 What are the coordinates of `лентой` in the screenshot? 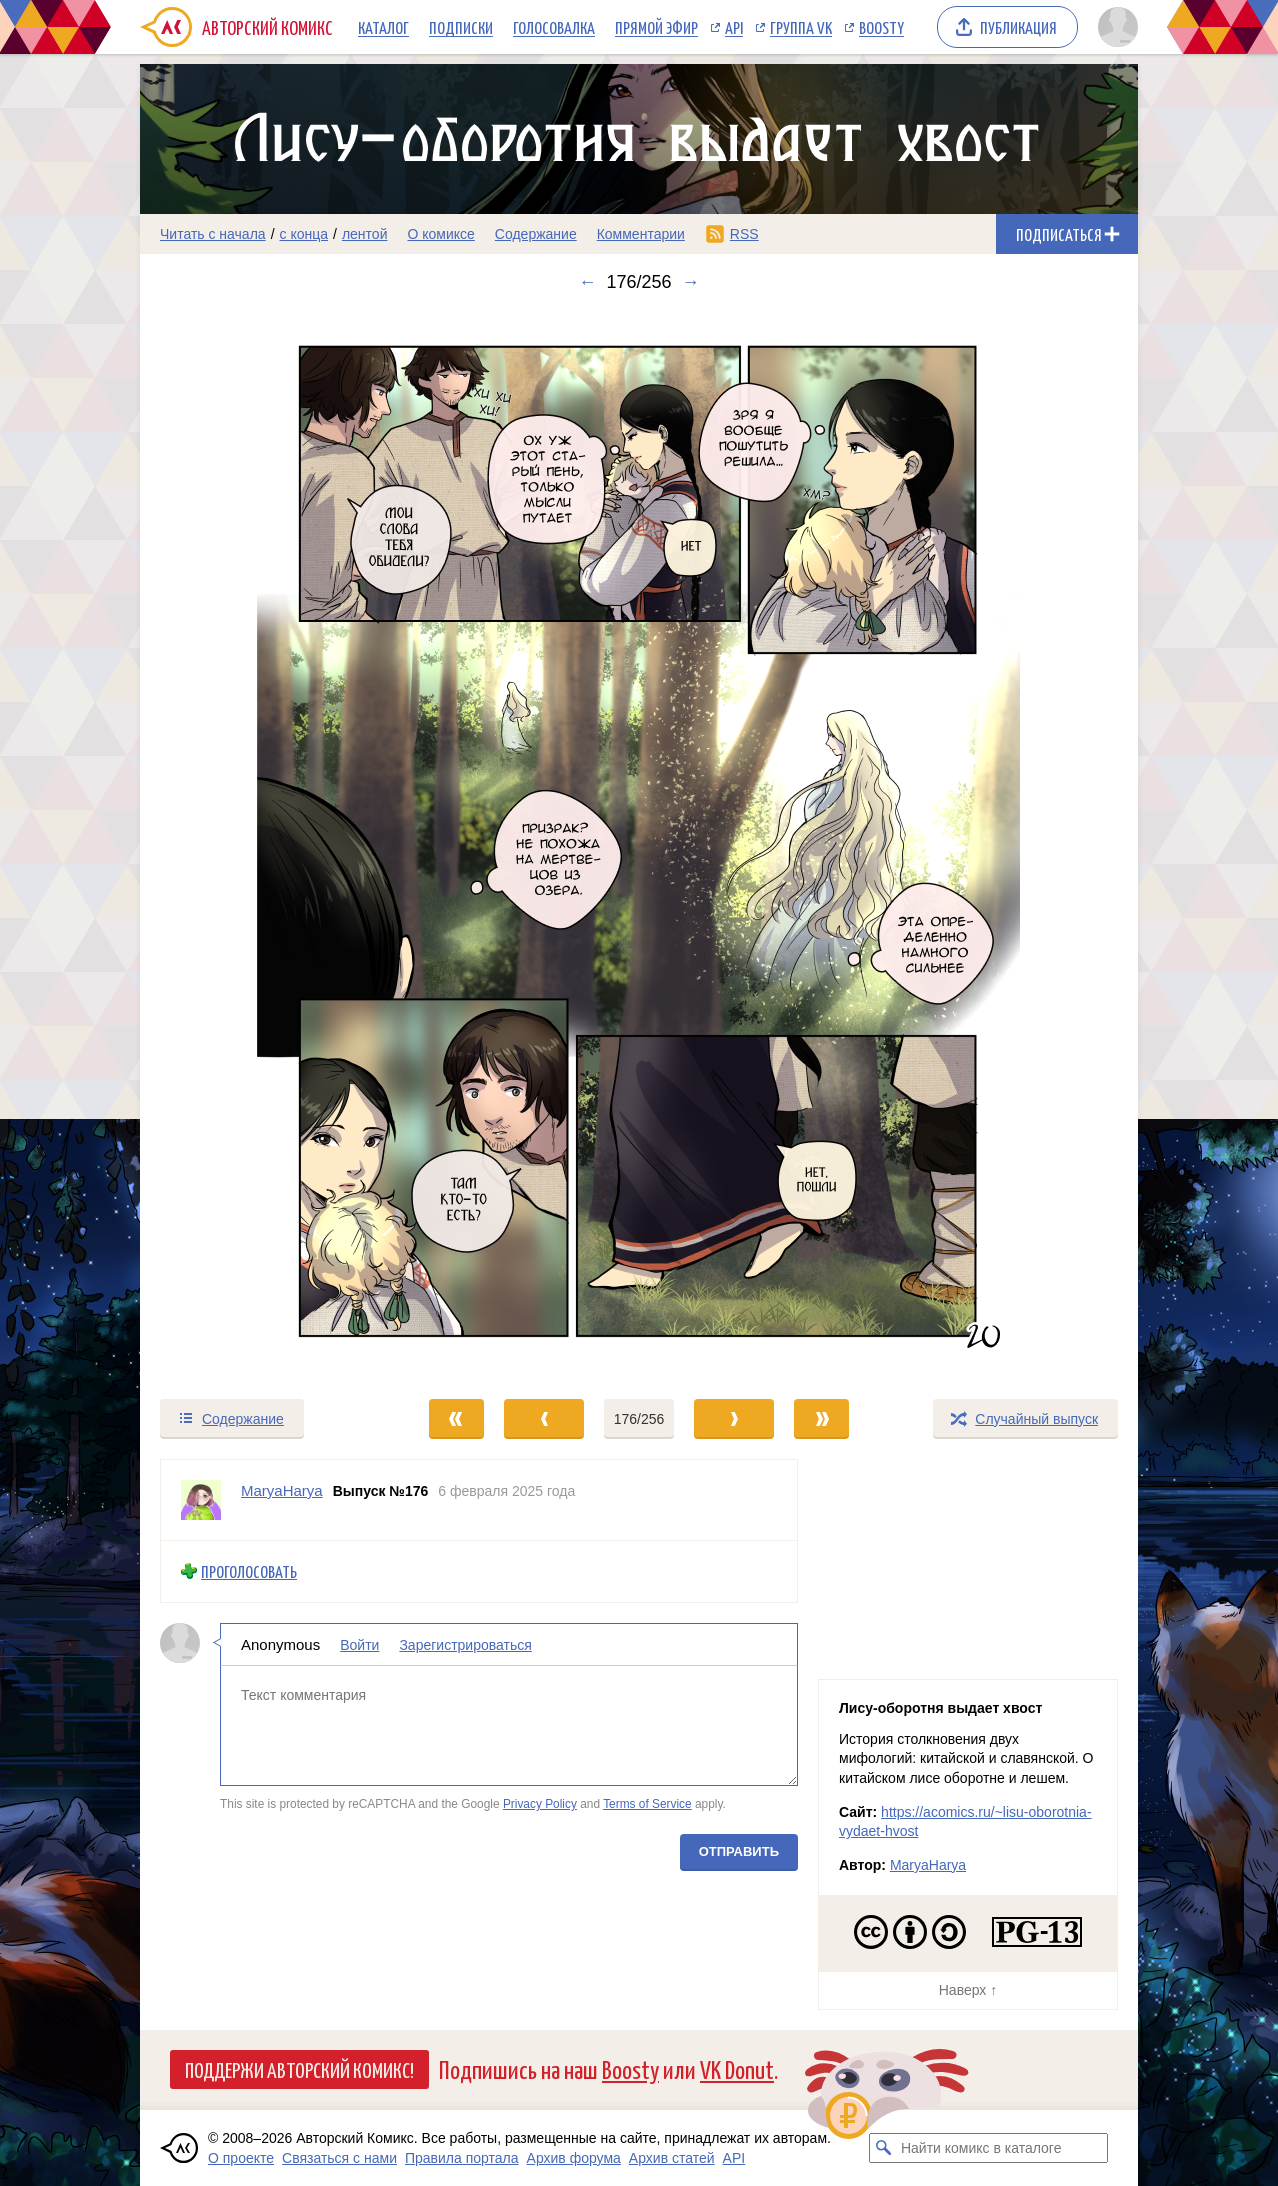 It's located at (365, 234).